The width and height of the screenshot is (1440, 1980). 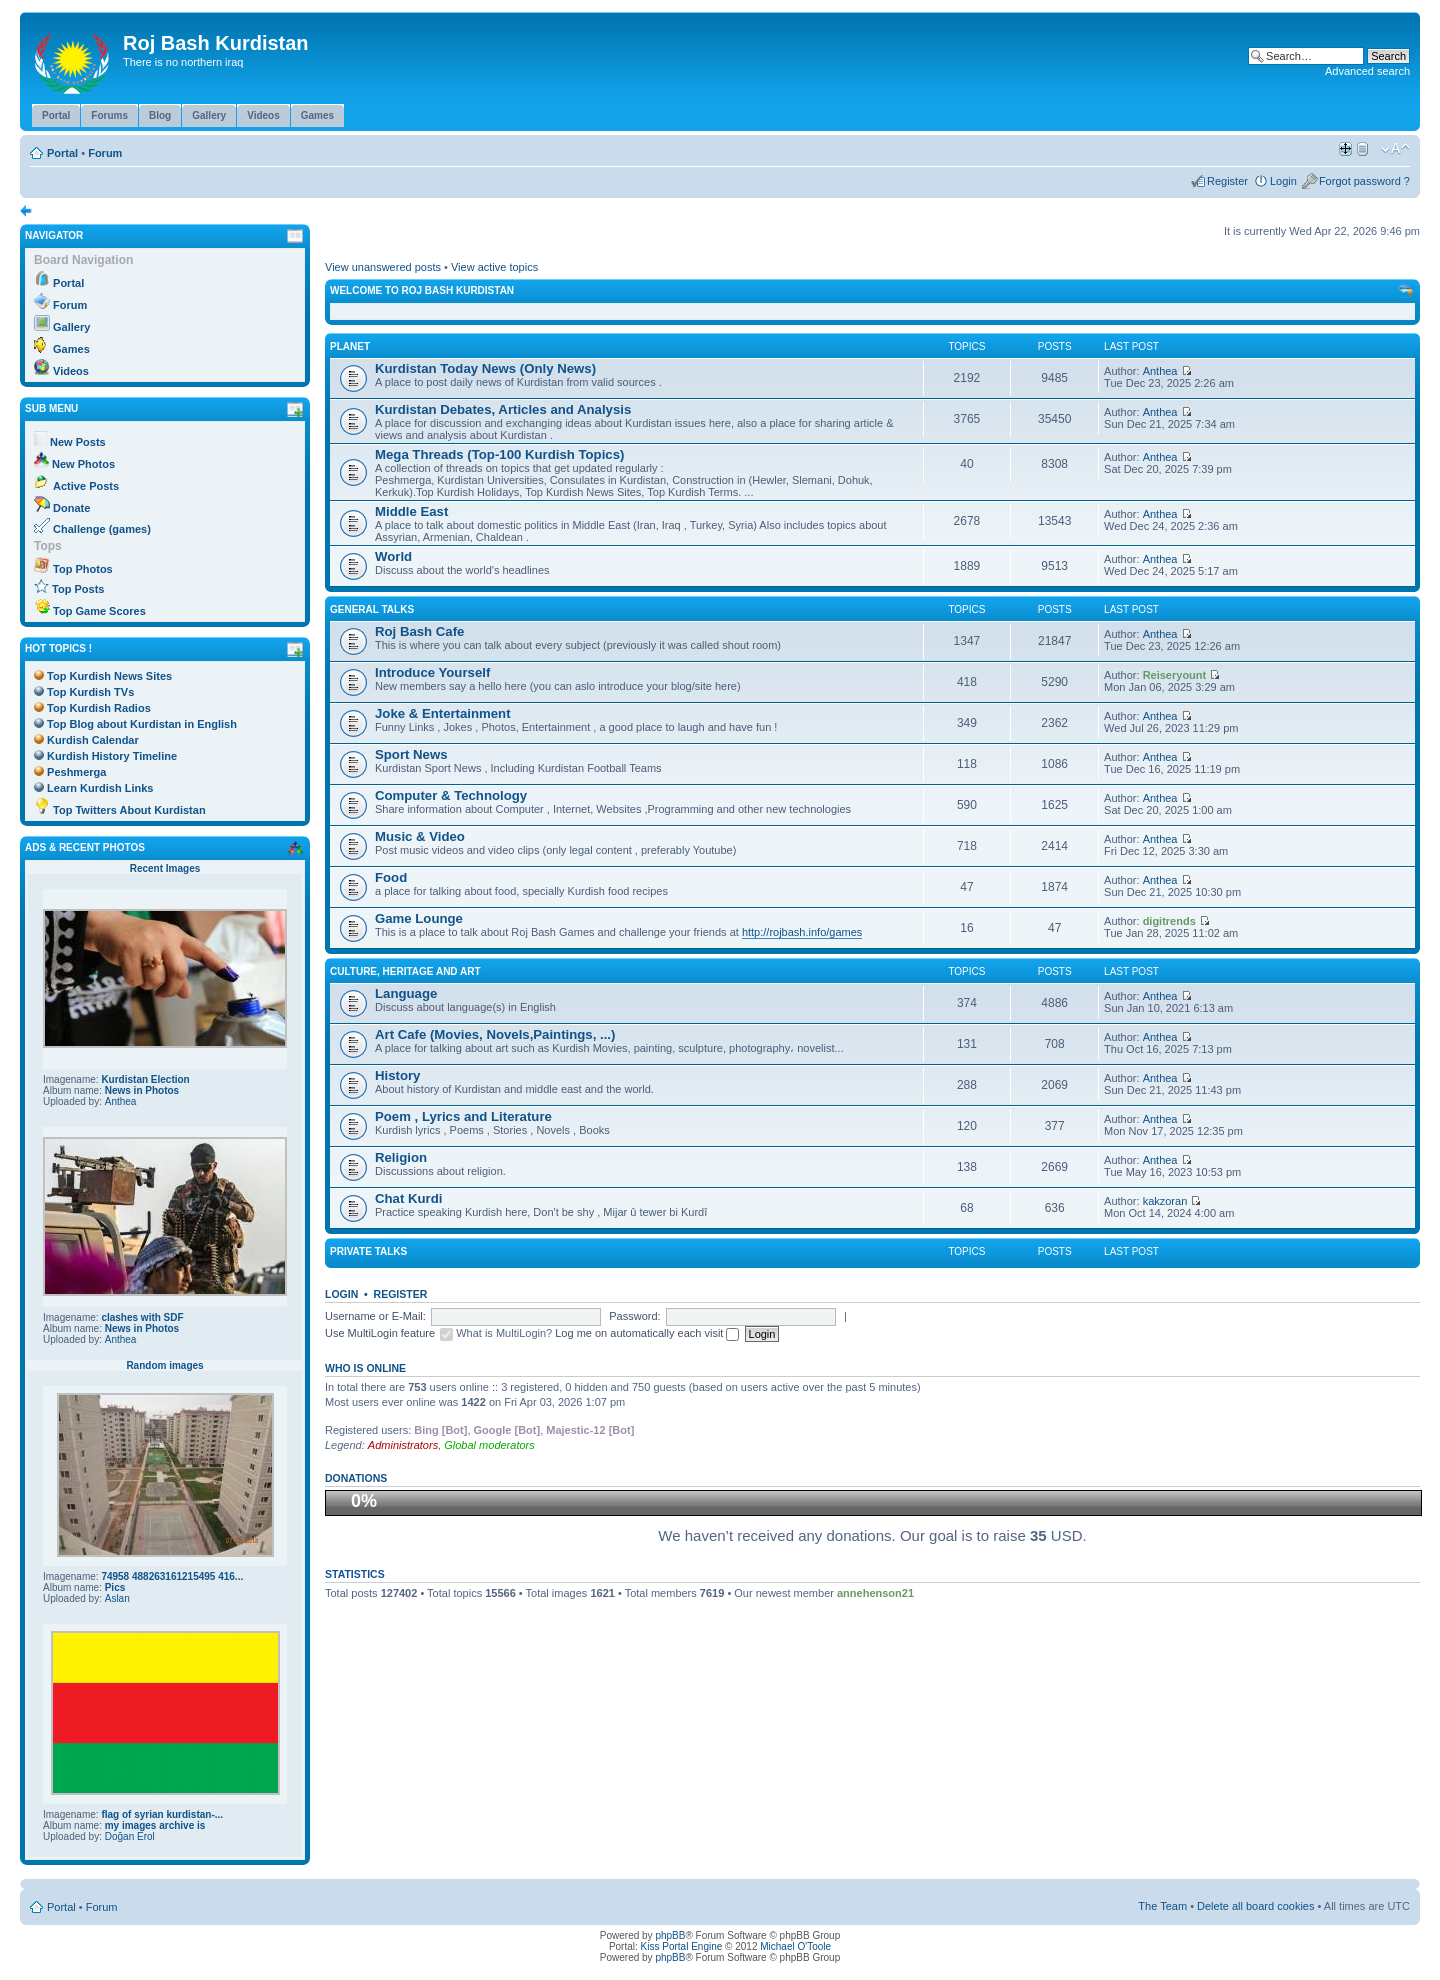 I want to click on Sport News, so click(x=411, y=754).